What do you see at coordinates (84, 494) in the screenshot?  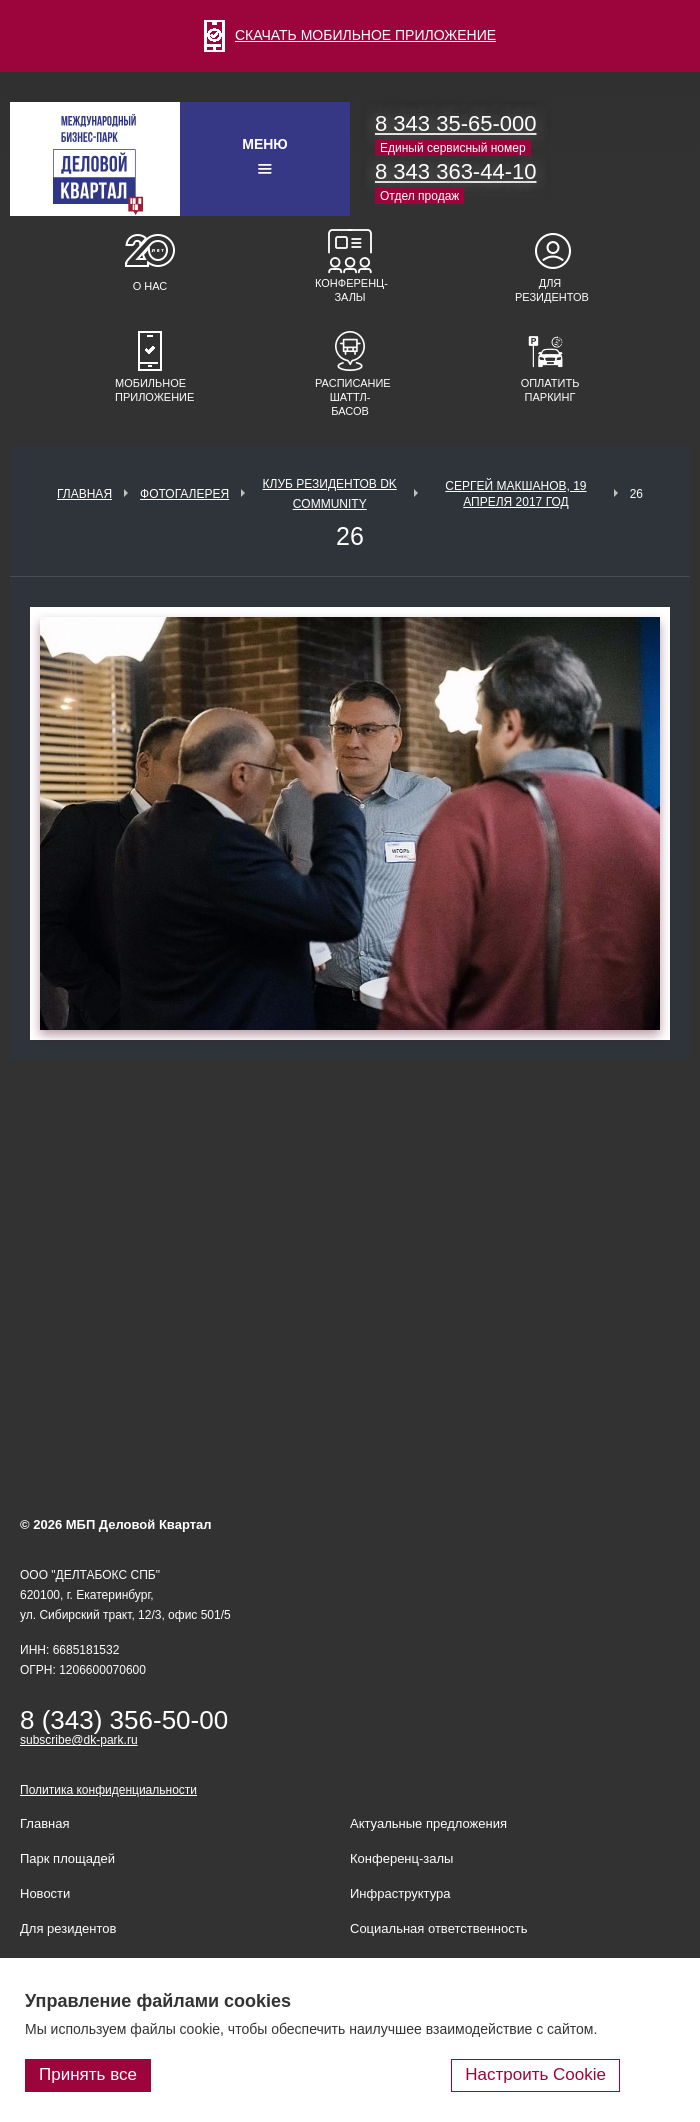 I see `Главная` at bounding box center [84, 494].